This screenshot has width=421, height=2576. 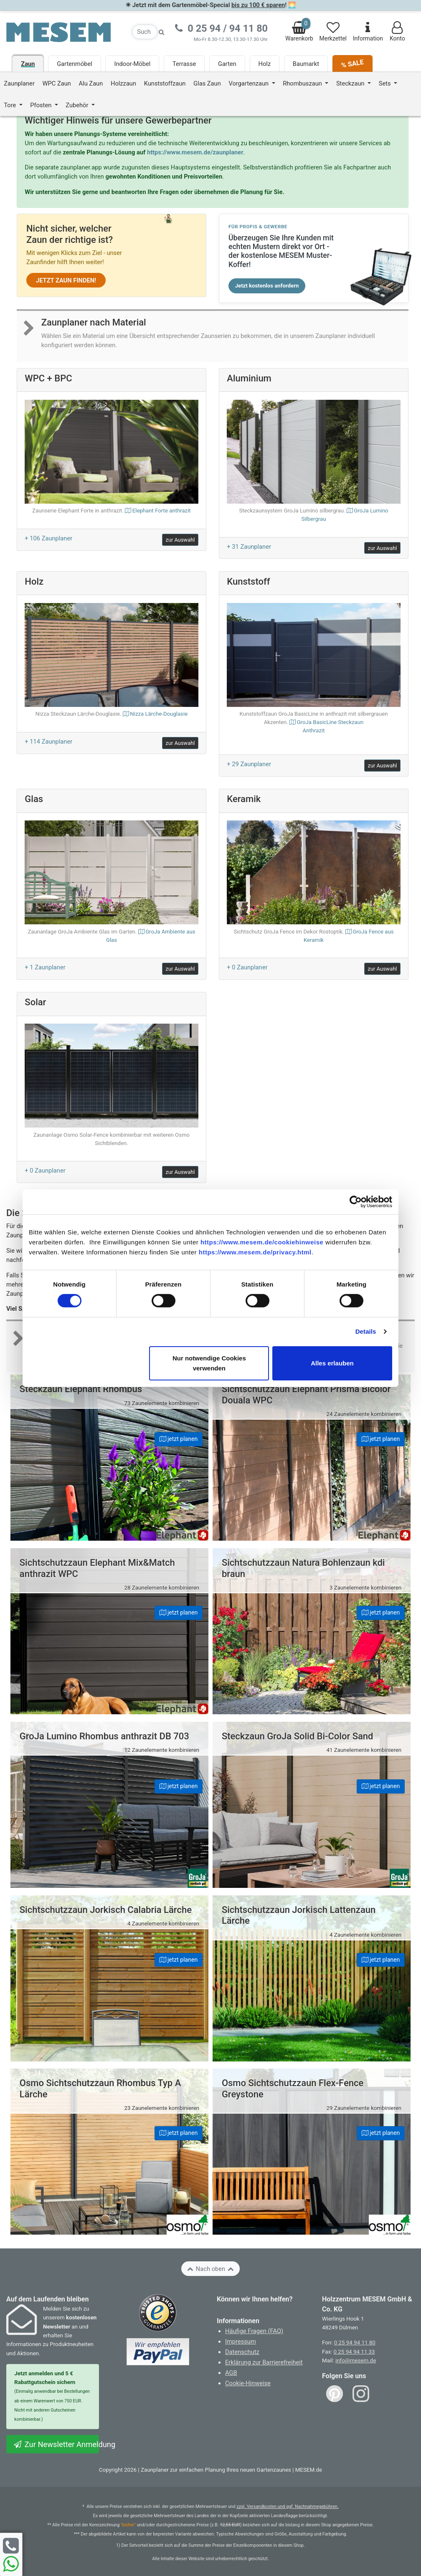 I want to click on Erklärung zur Barrierefreiheit, so click(x=264, y=2362).